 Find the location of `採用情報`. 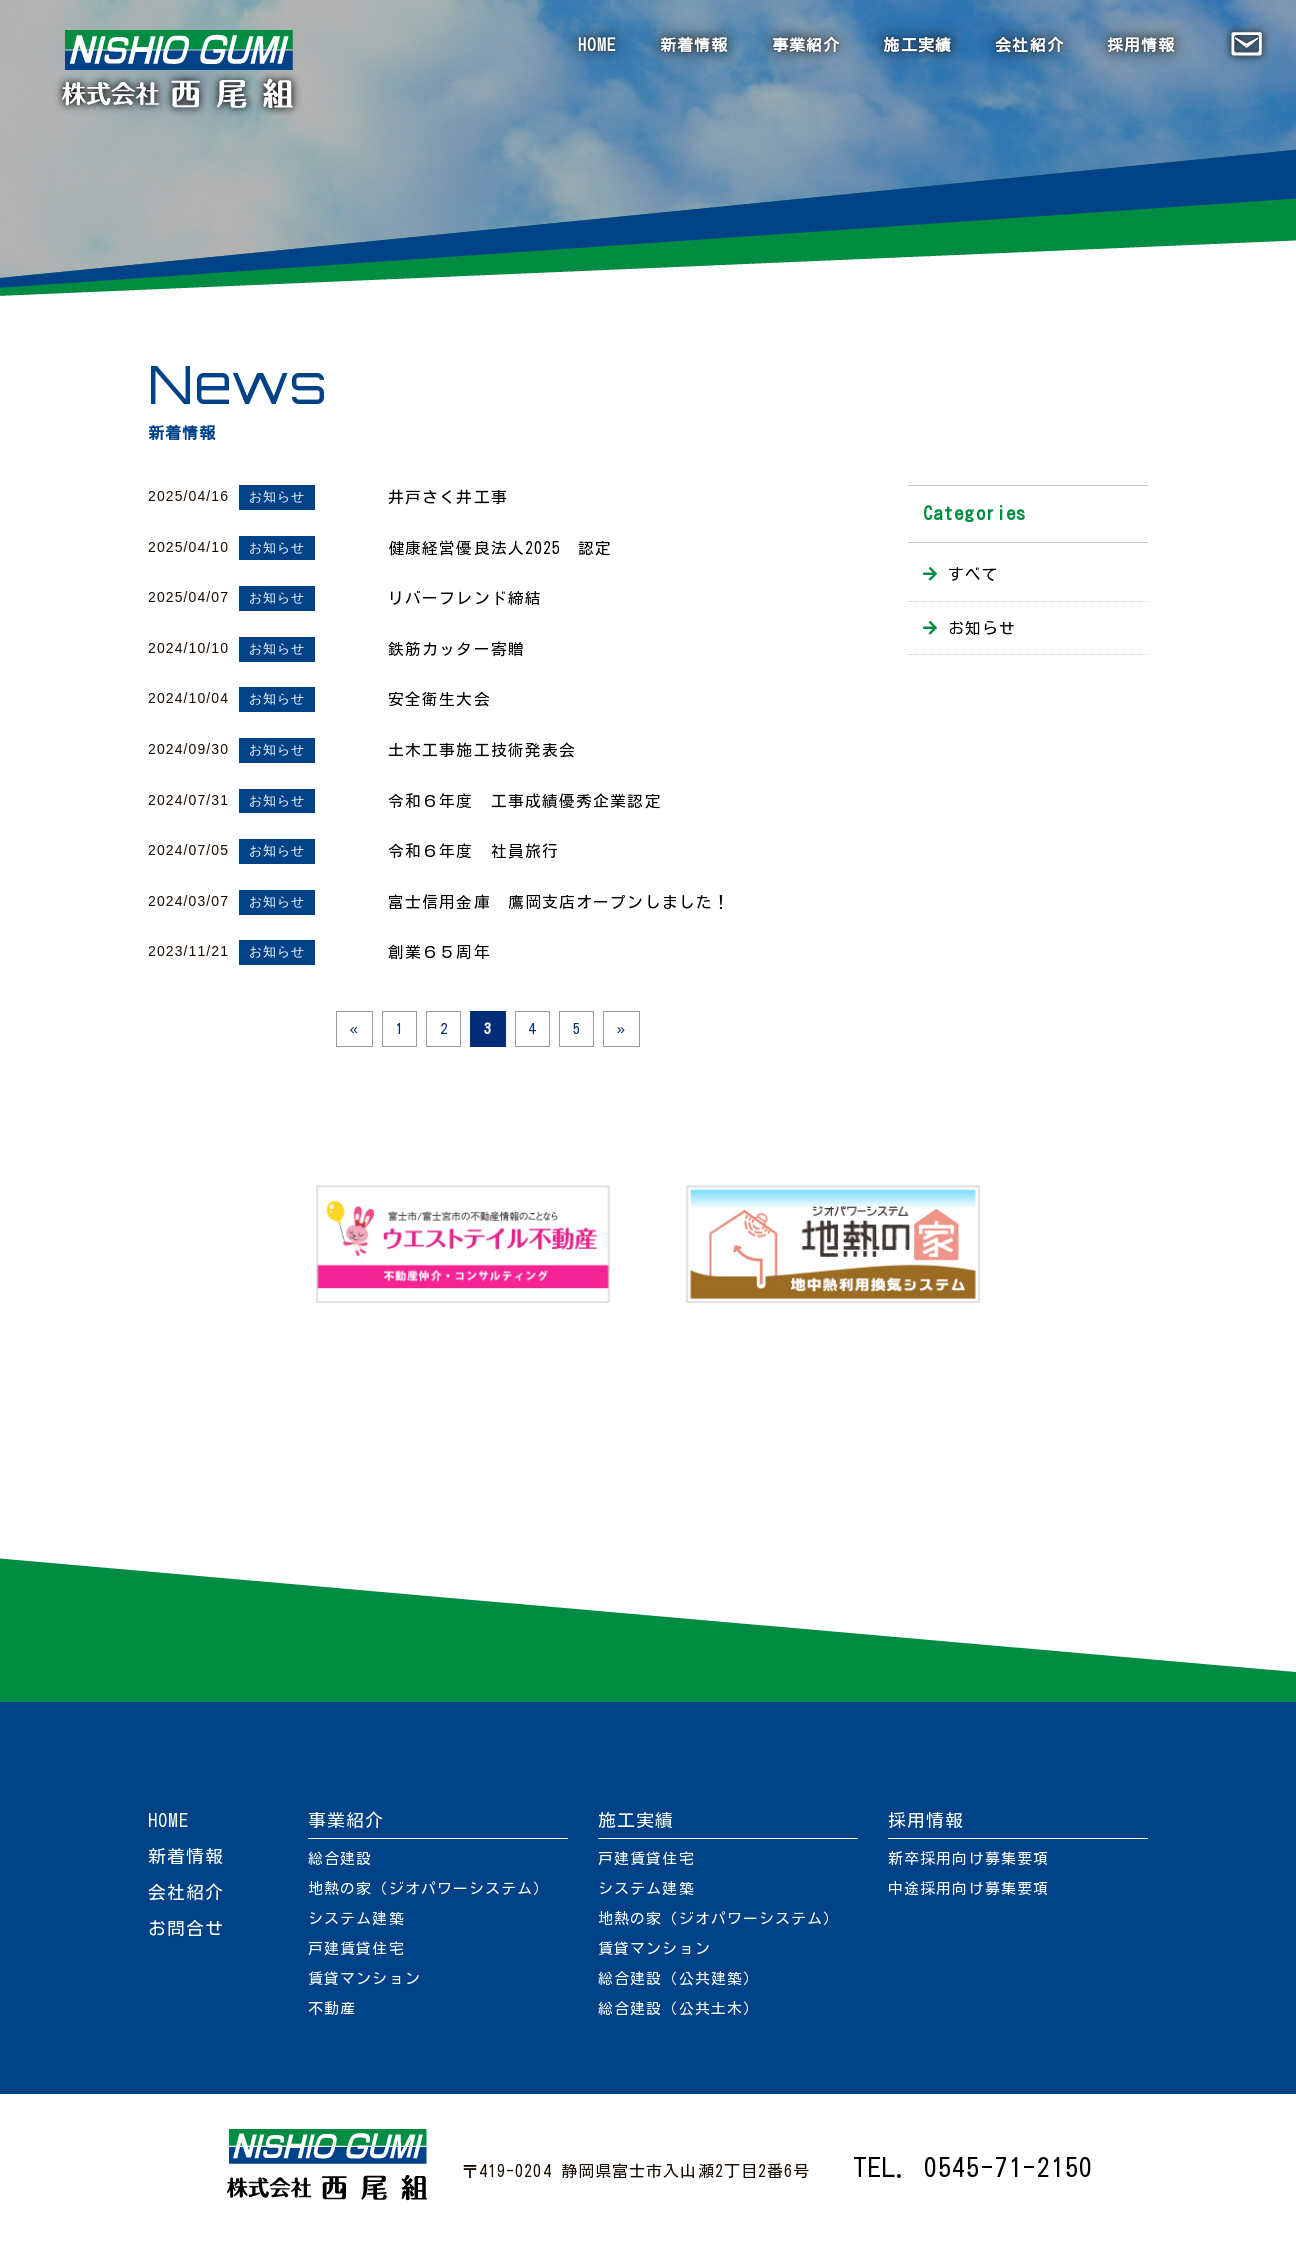

採用情報 is located at coordinates (1141, 45).